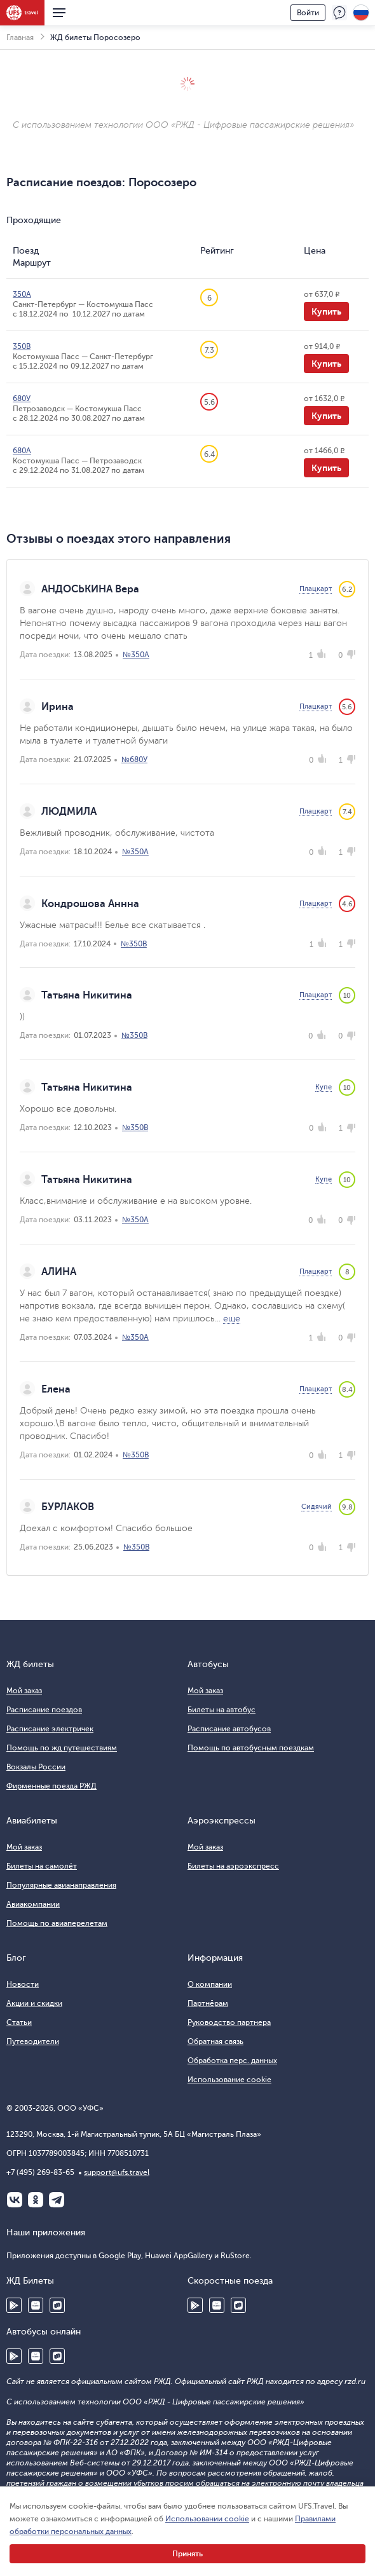 The width and height of the screenshot is (375, 2576). I want to click on Расписание автобусов, so click(229, 1728).